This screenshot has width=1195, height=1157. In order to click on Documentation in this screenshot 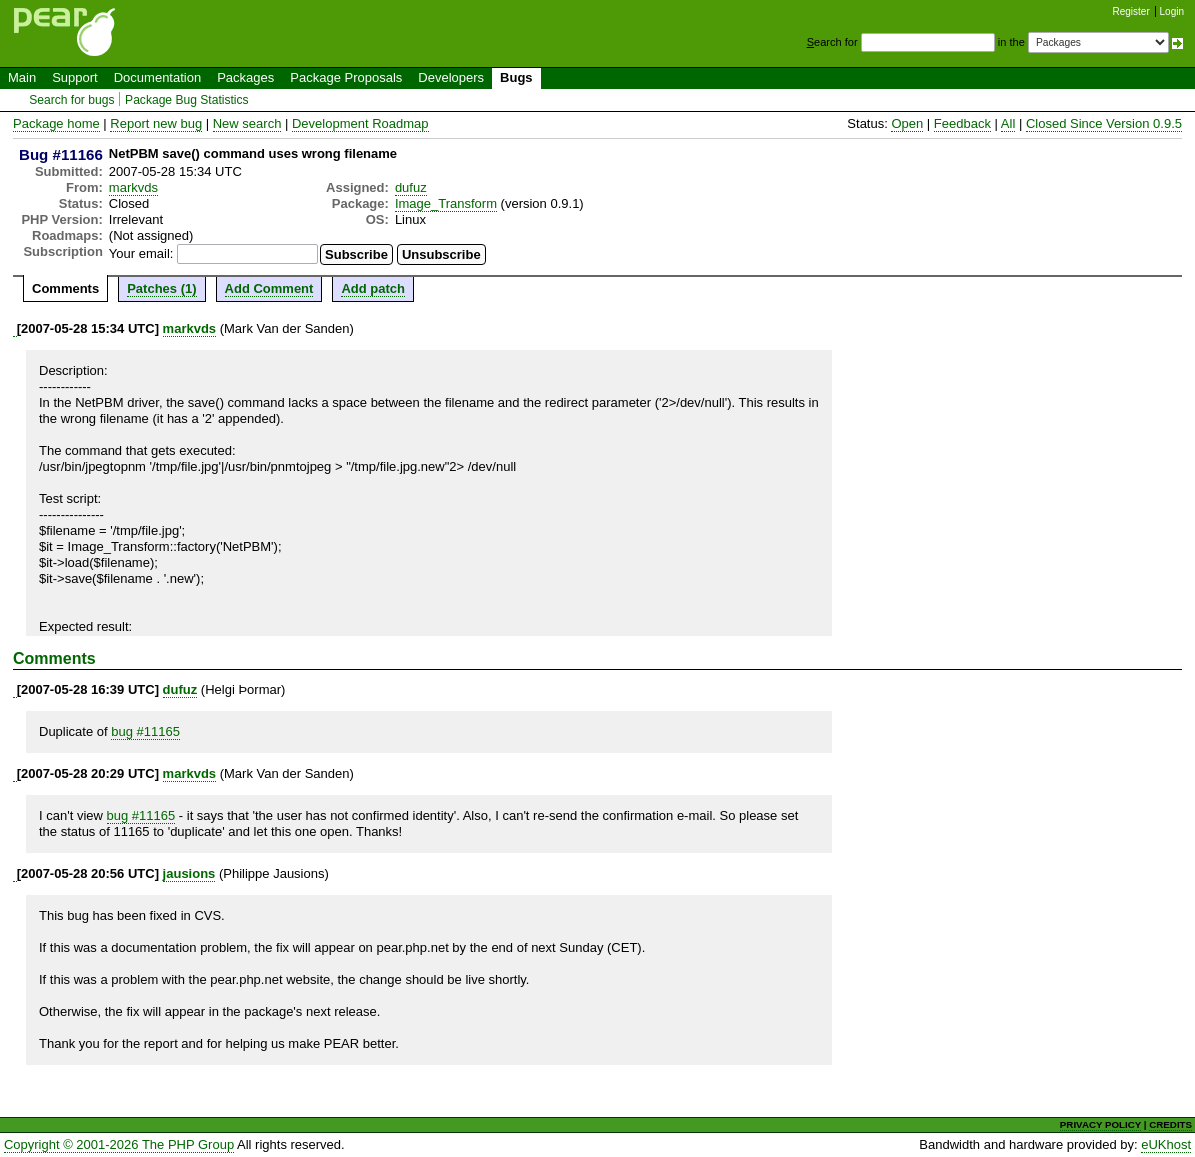, I will do `click(157, 77)`.